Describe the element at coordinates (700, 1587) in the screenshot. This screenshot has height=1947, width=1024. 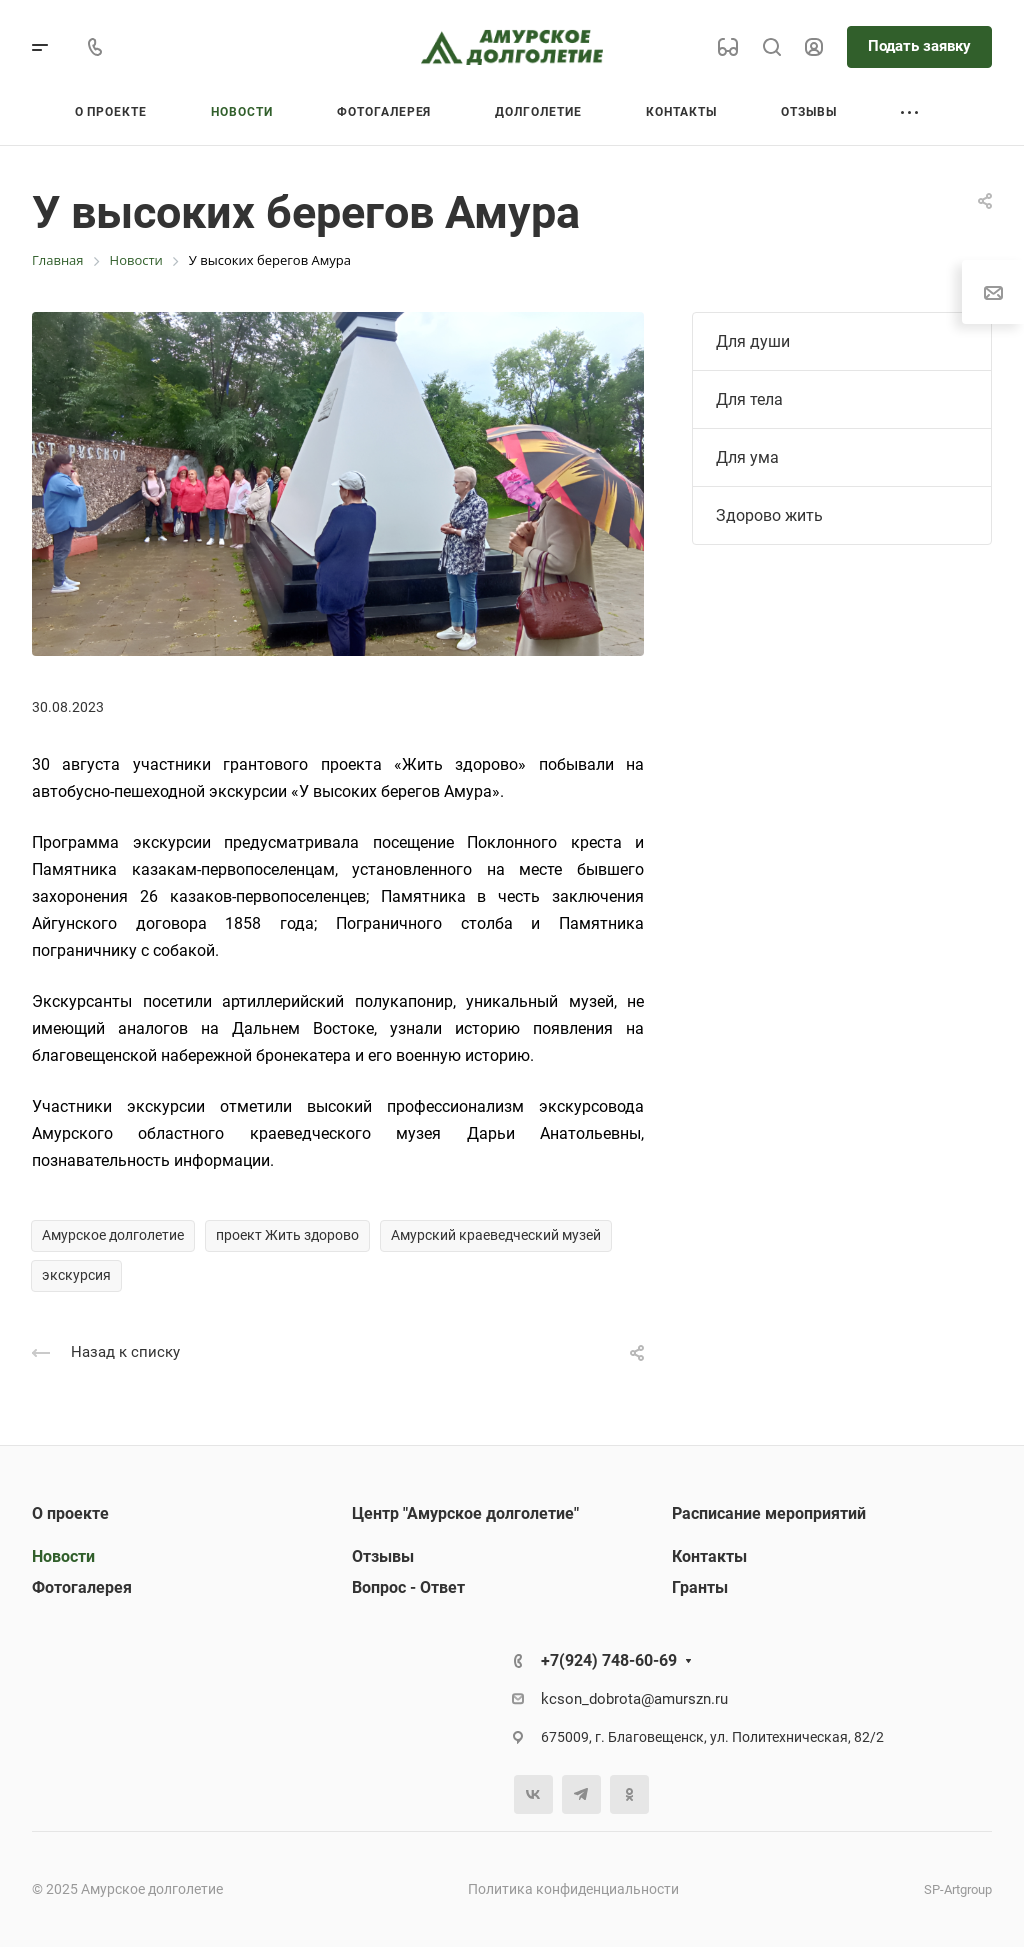
I see `Гранты` at that location.